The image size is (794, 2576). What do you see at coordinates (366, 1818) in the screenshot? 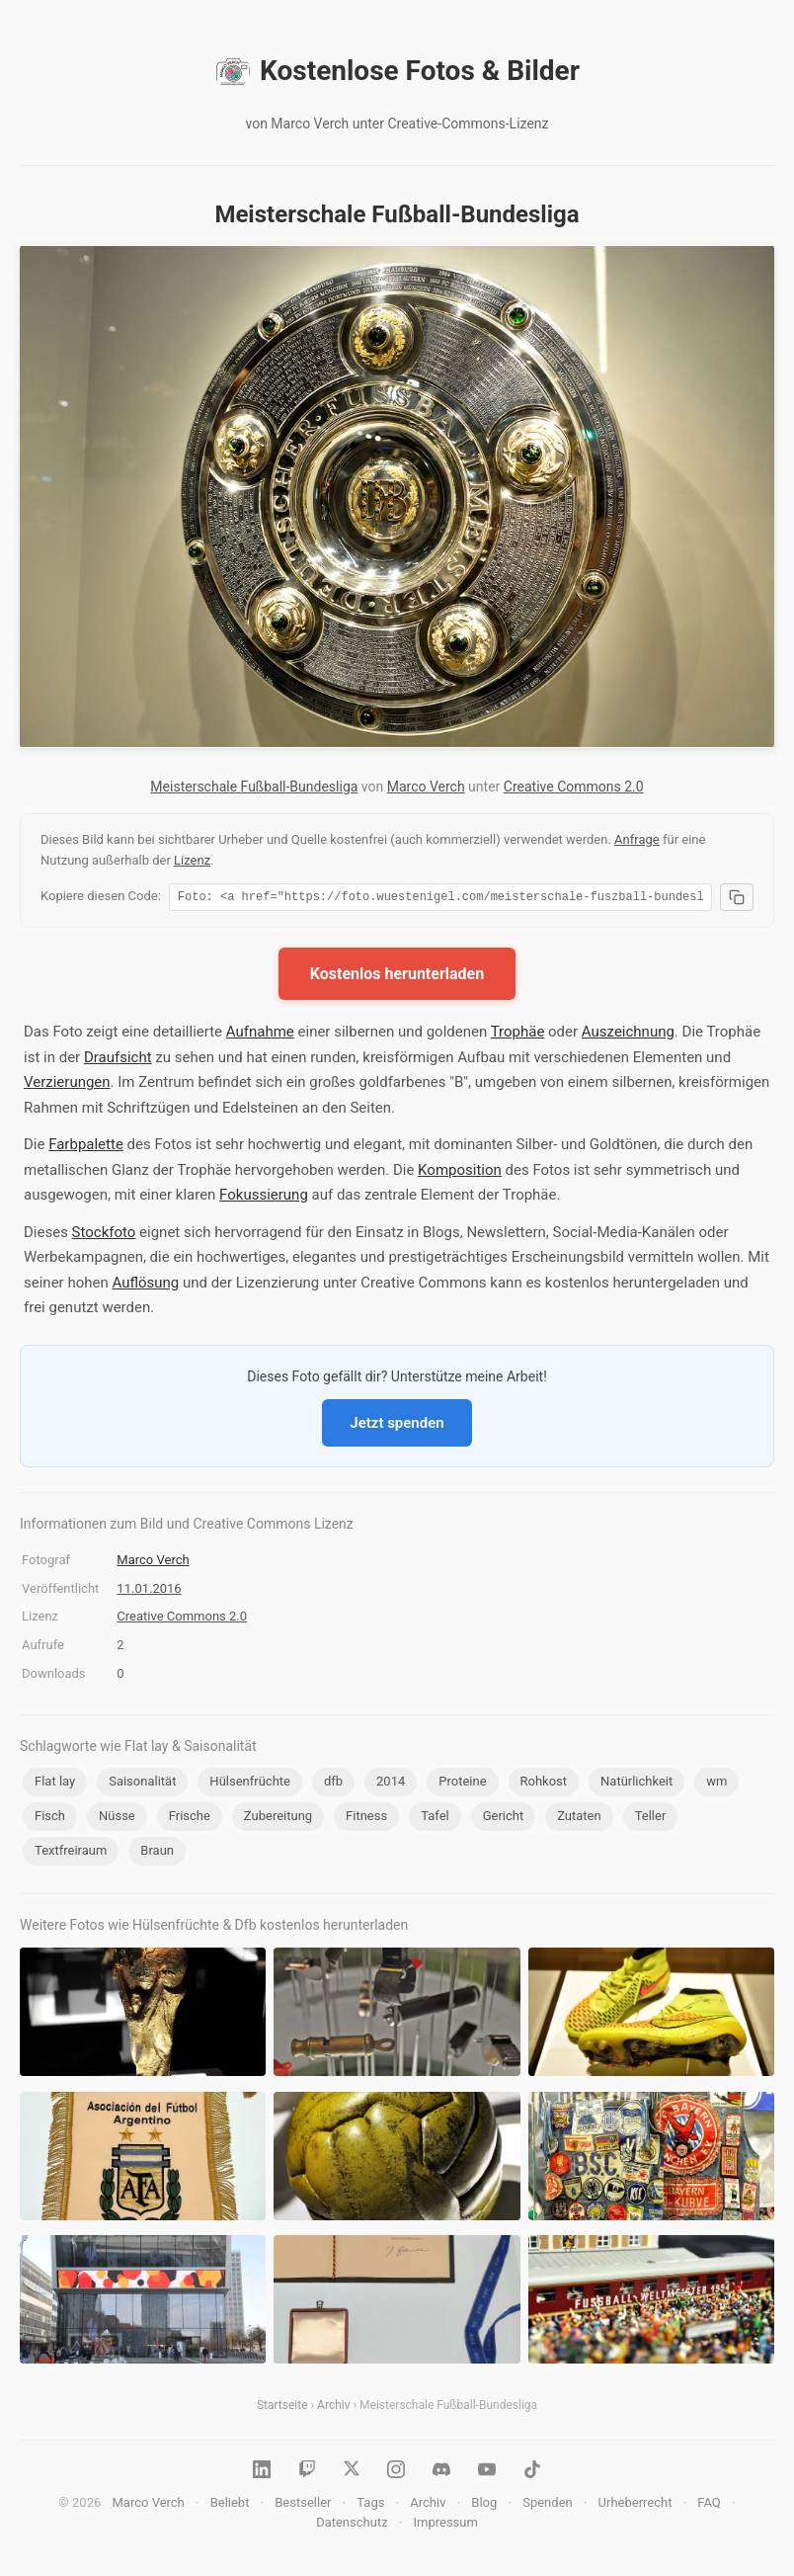
I see `Fitness` at bounding box center [366, 1818].